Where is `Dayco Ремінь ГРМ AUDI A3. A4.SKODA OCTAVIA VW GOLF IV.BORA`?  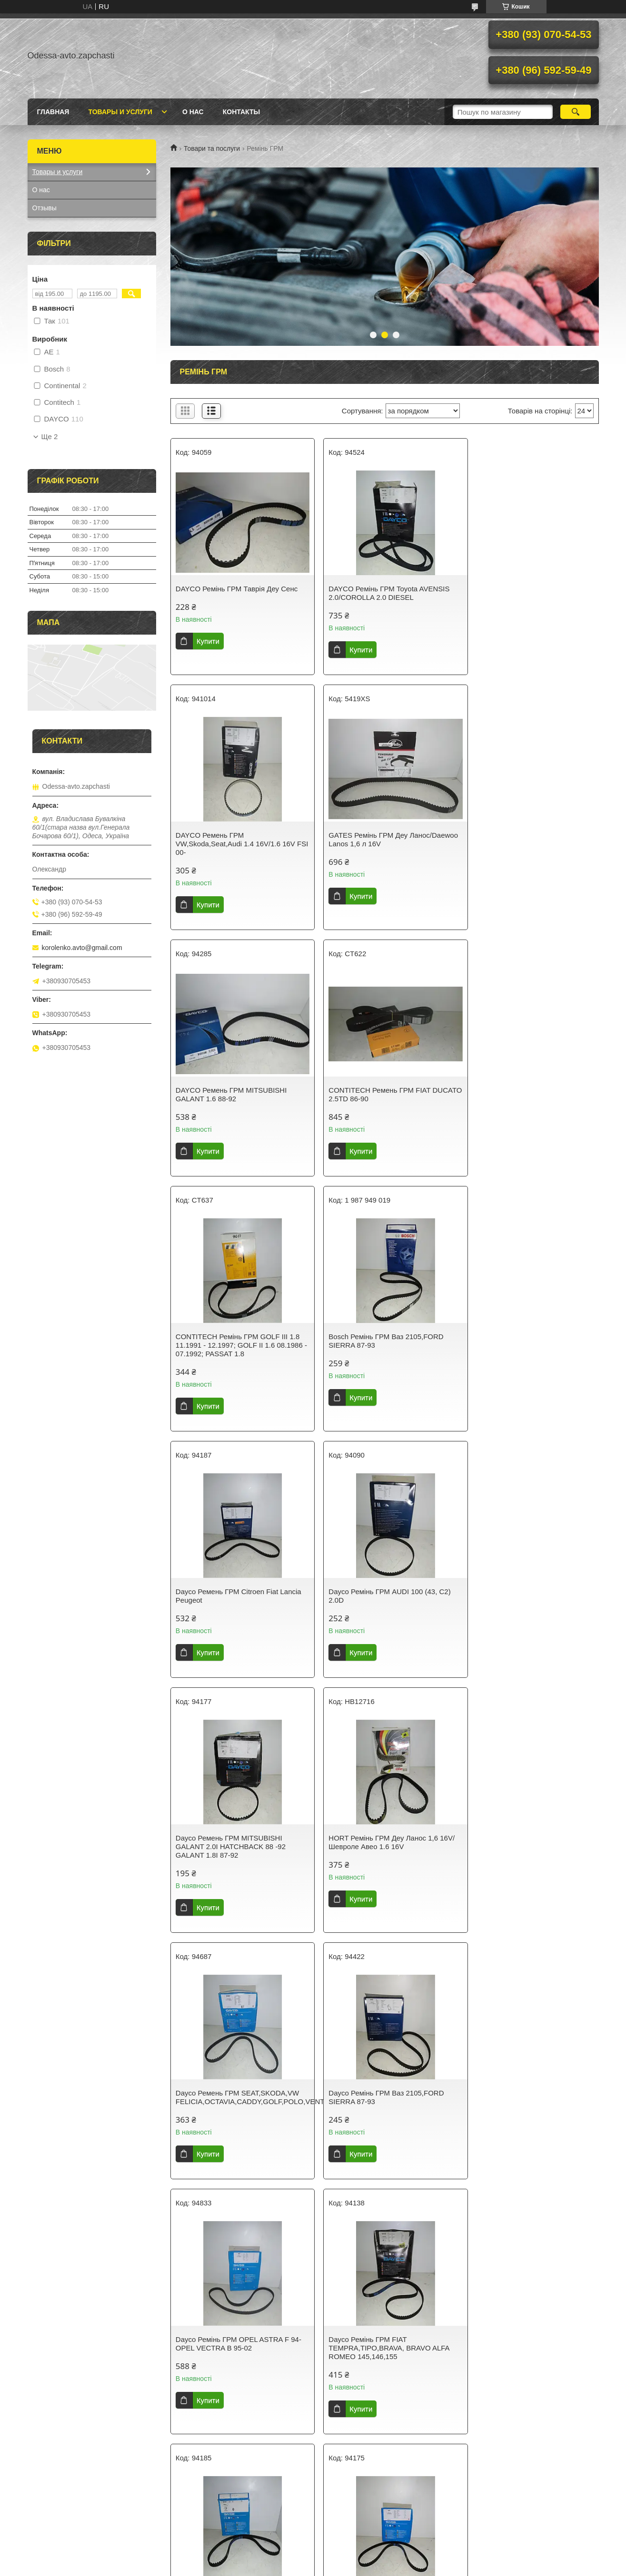 Dayco Ремінь ГРМ AUDI A3. A4.SKODA OCTAVIA VW GOLF IV.BORA is located at coordinates (518, 2110).